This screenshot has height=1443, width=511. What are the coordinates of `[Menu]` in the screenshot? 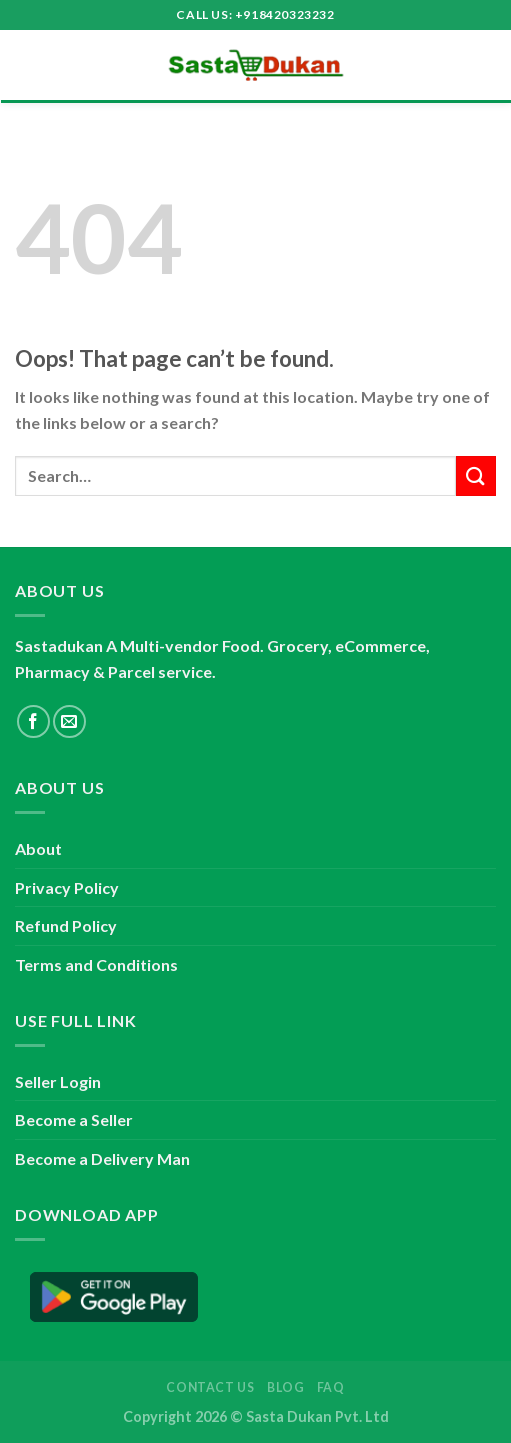 It's located at (27, 64).